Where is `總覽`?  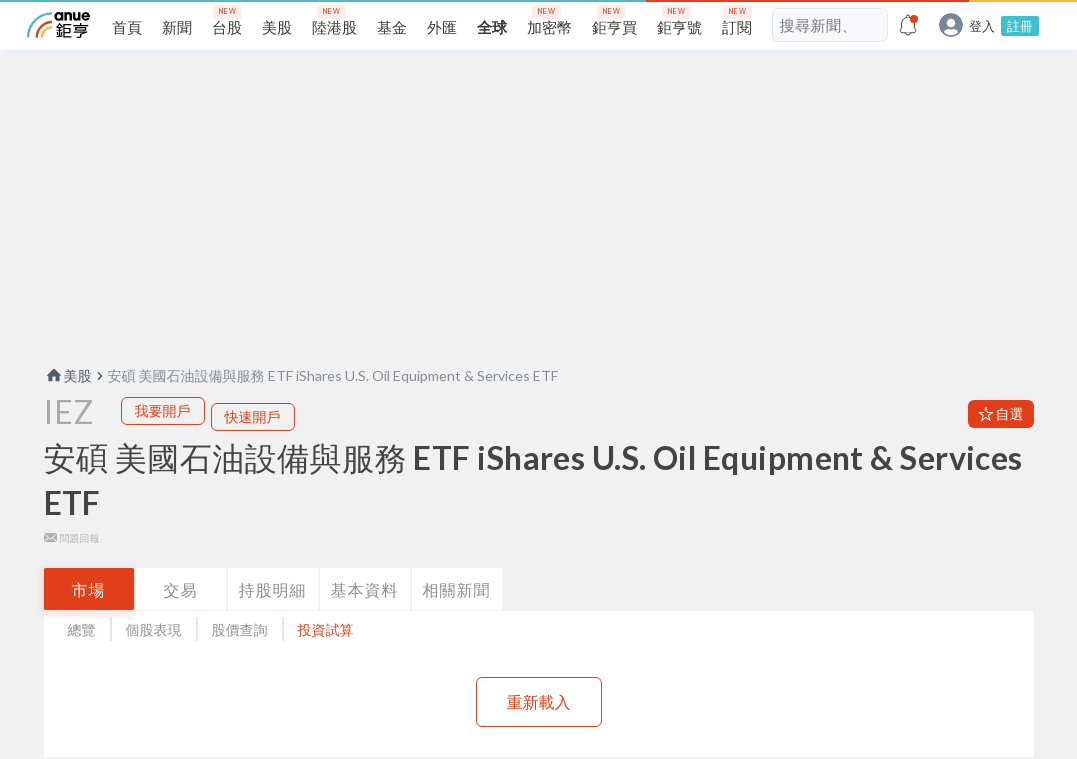 總覽 is located at coordinates (82, 661).